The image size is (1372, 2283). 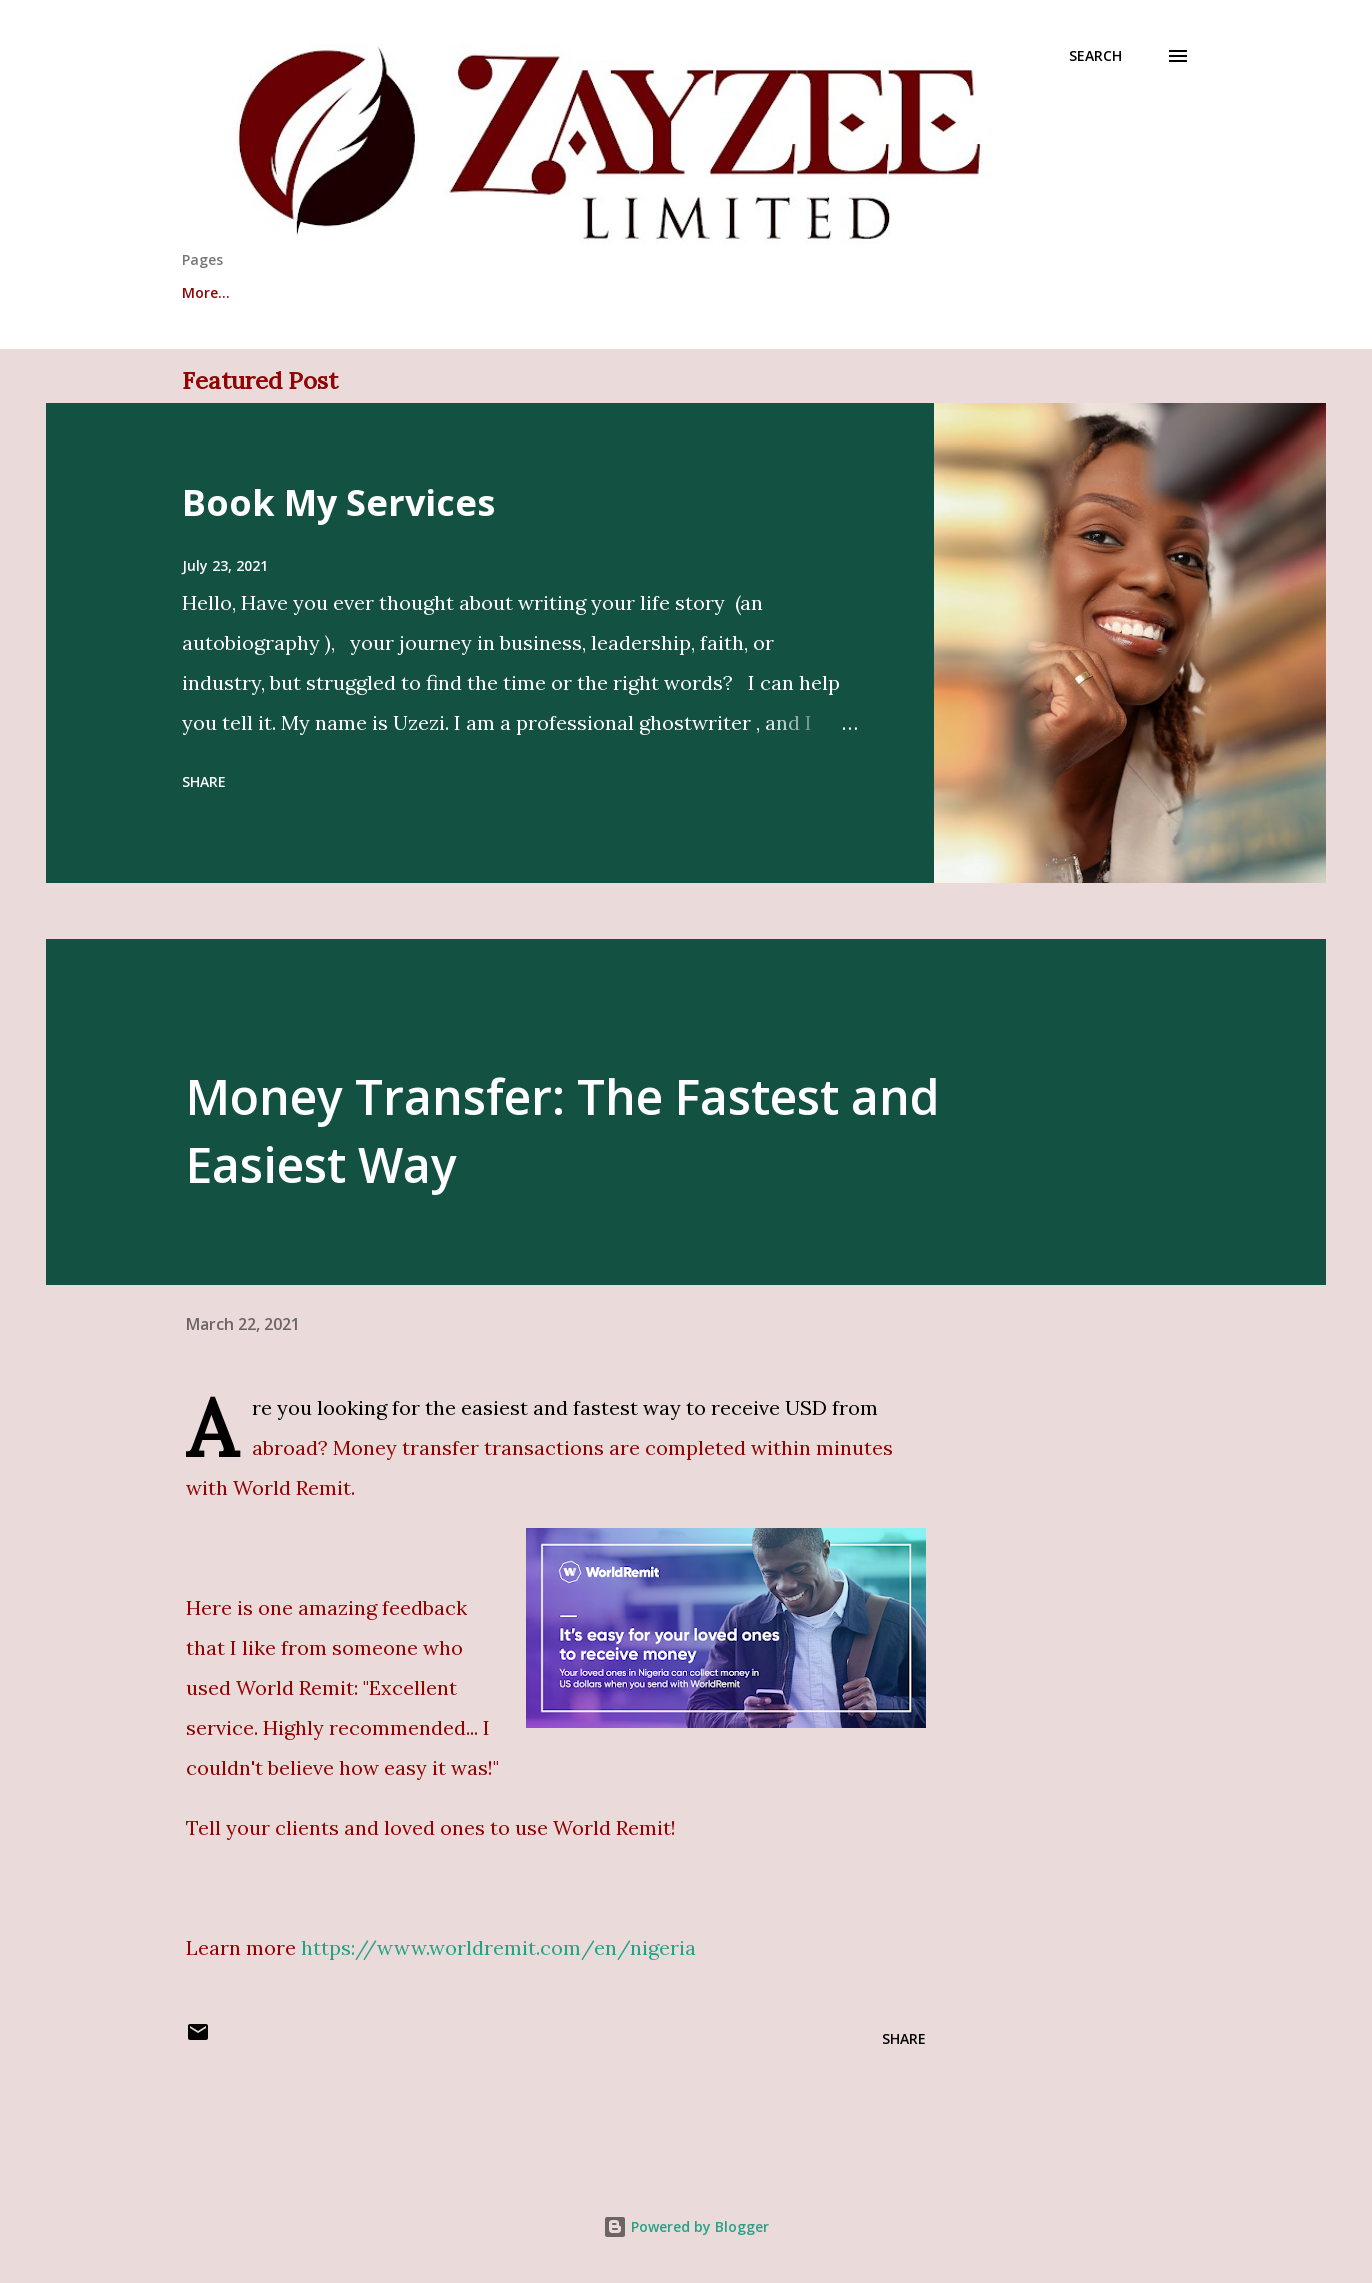 I want to click on Book My Services, so click(x=338, y=502).